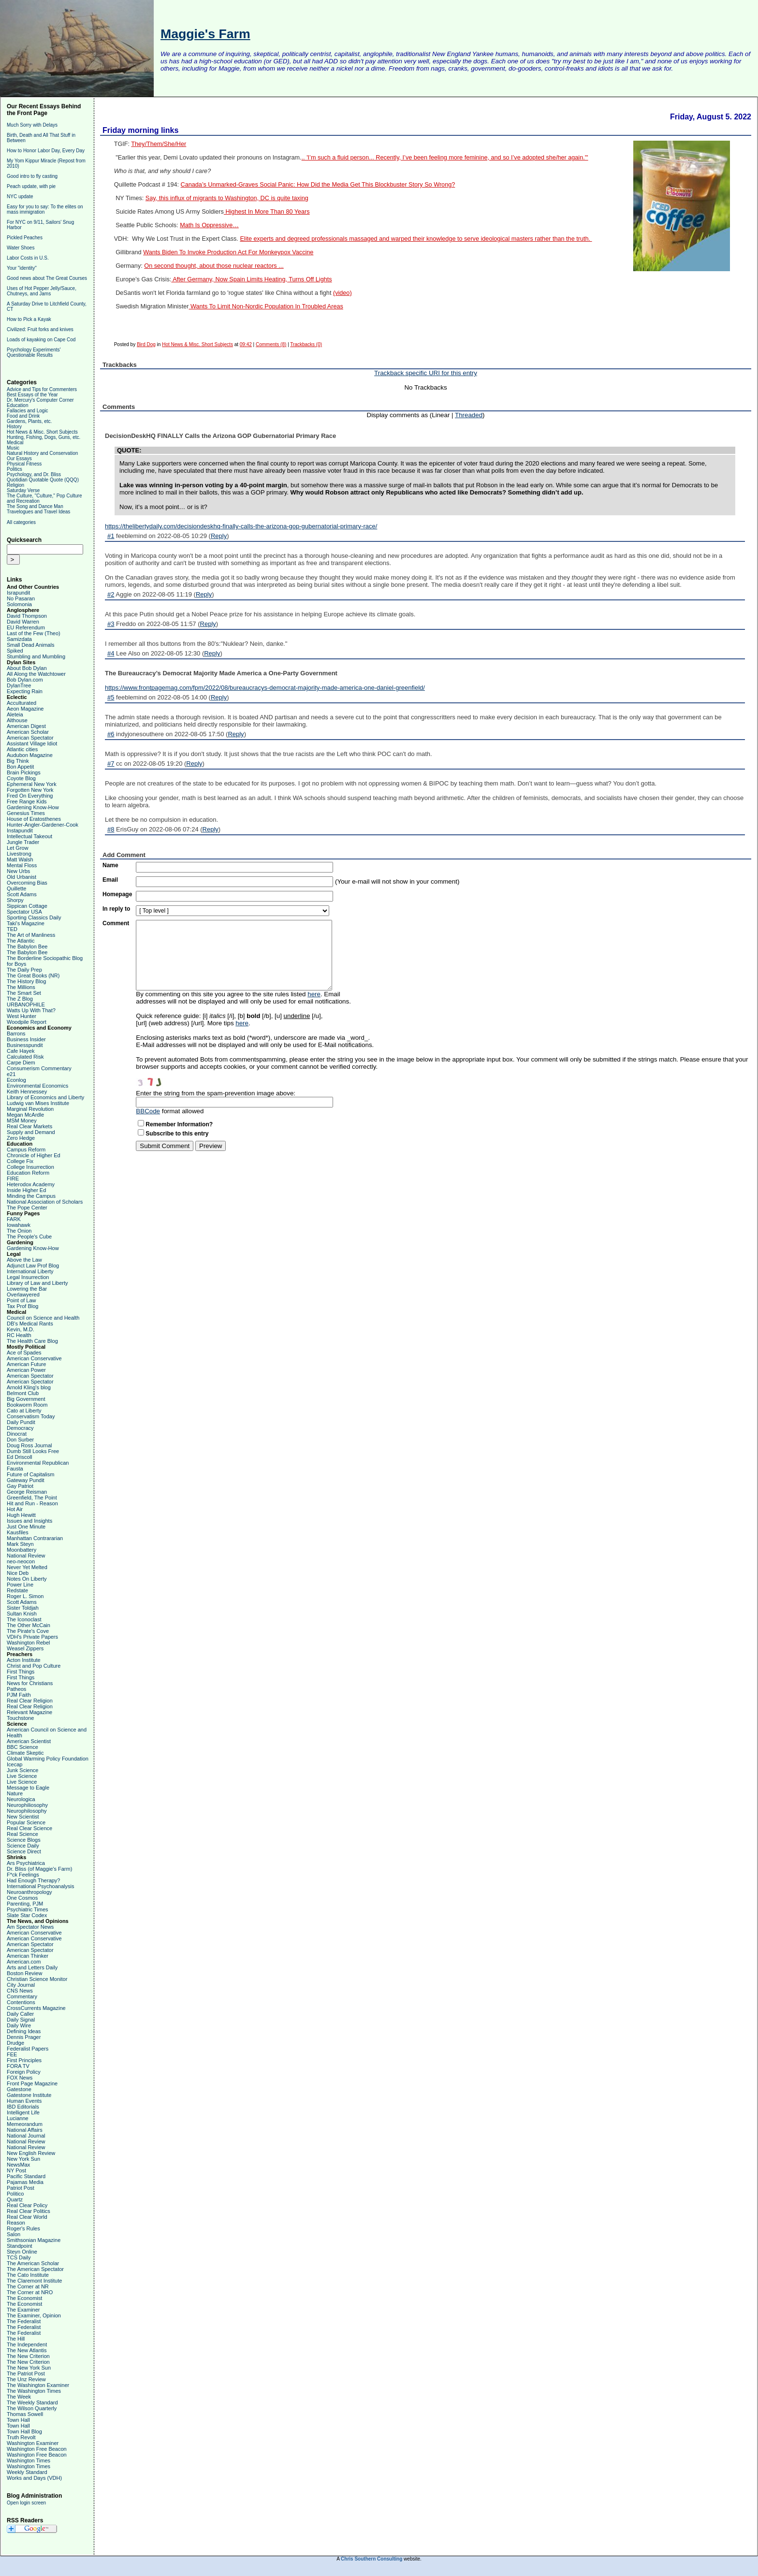  Describe the element at coordinates (28, 2286) in the screenshot. I see `The Corner at NR` at that location.